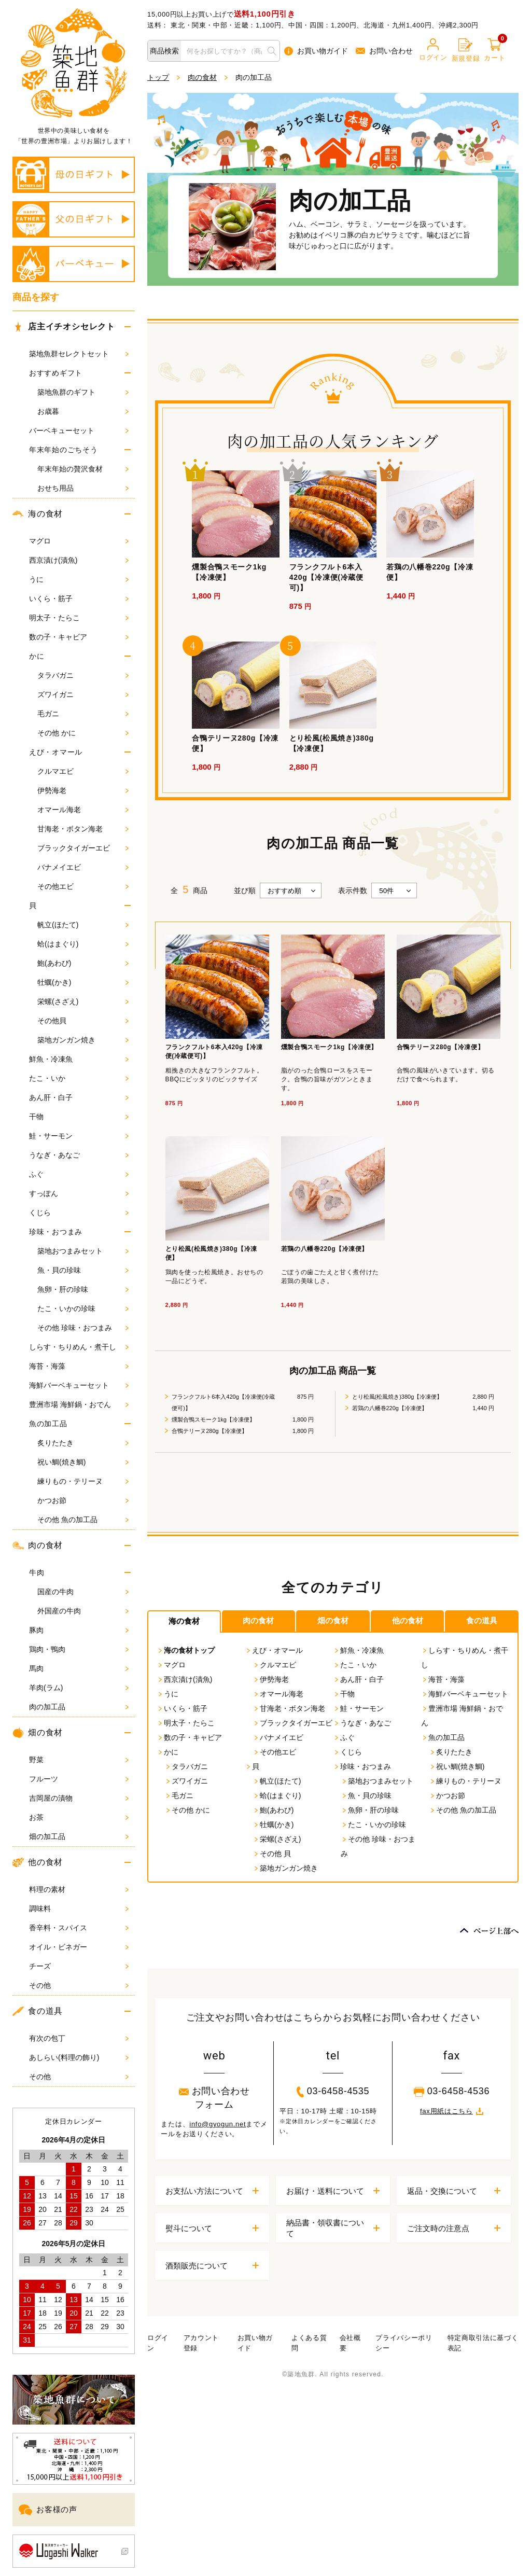  I want to click on 畑の食材, so click(37, 1733).